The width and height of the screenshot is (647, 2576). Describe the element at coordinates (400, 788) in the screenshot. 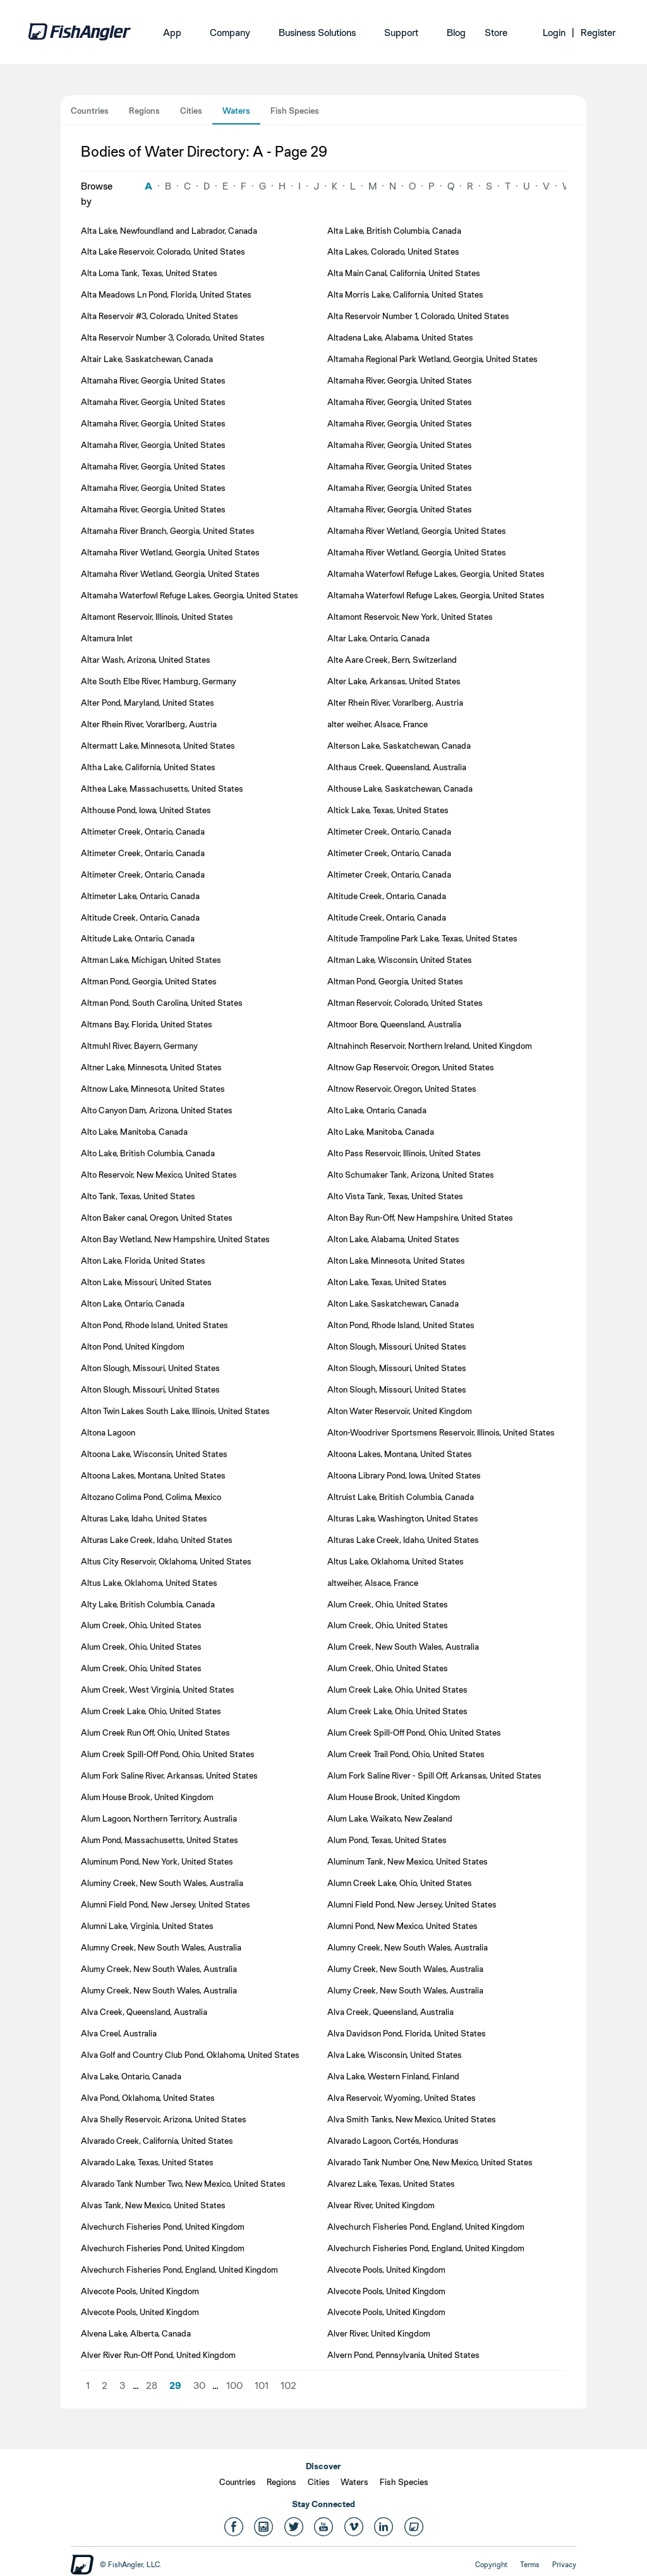

I see `Althouse Lake, Saskatchewan, Canada` at that location.